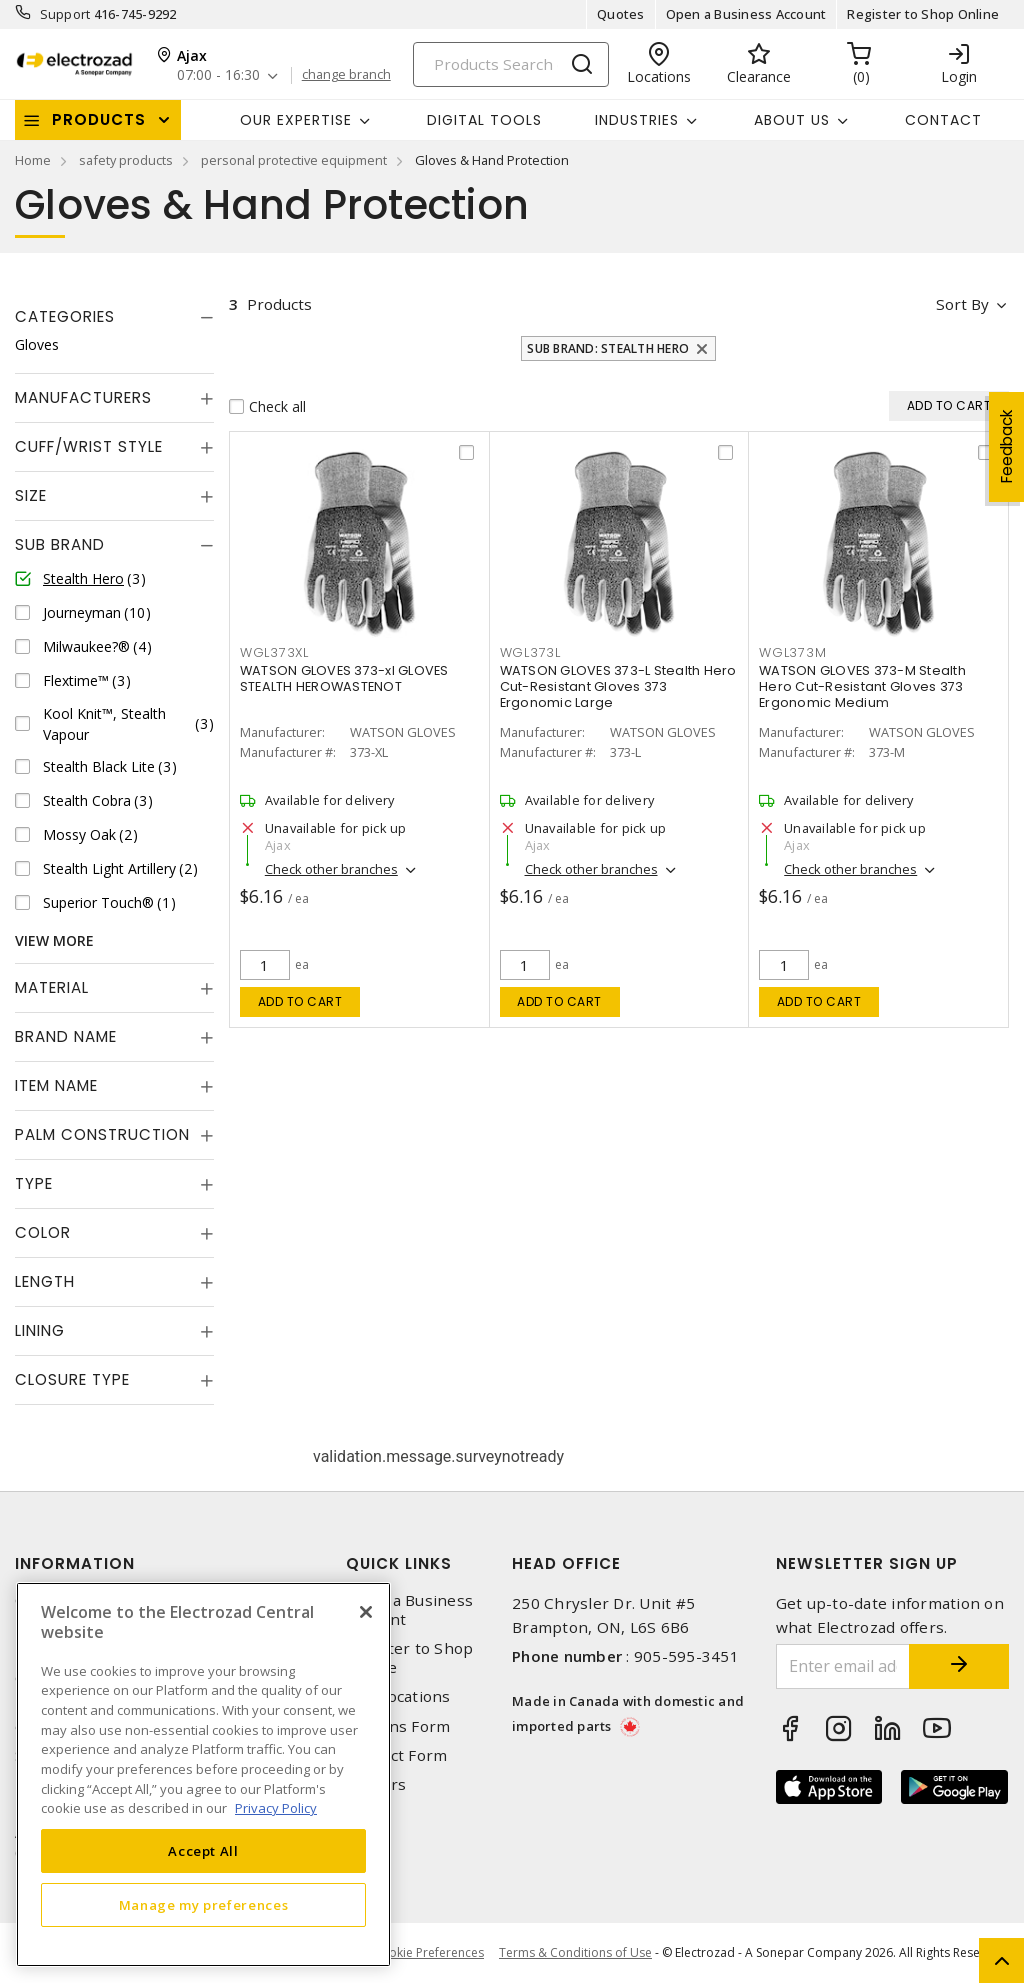 The image size is (1024, 1983). What do you see at coordinates (204, 1905) in the screenshot?
I see `Manage my preferences [Manage my preferences, Opens the preference center dialog]` at bounding box center [204, 1905].